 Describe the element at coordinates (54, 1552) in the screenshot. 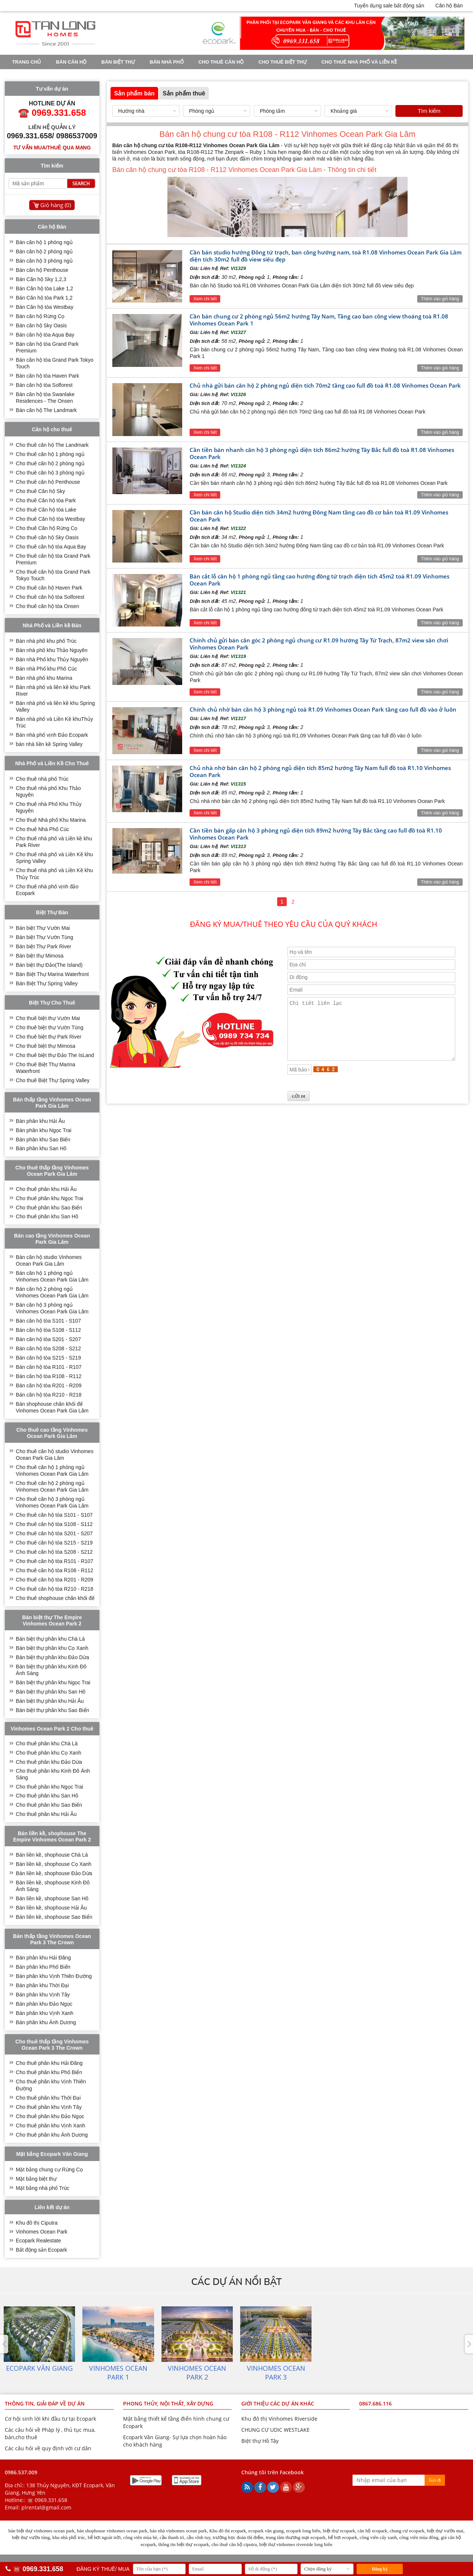

I see `Cho thuê căn hộ tòa S208 - S212` at that location.